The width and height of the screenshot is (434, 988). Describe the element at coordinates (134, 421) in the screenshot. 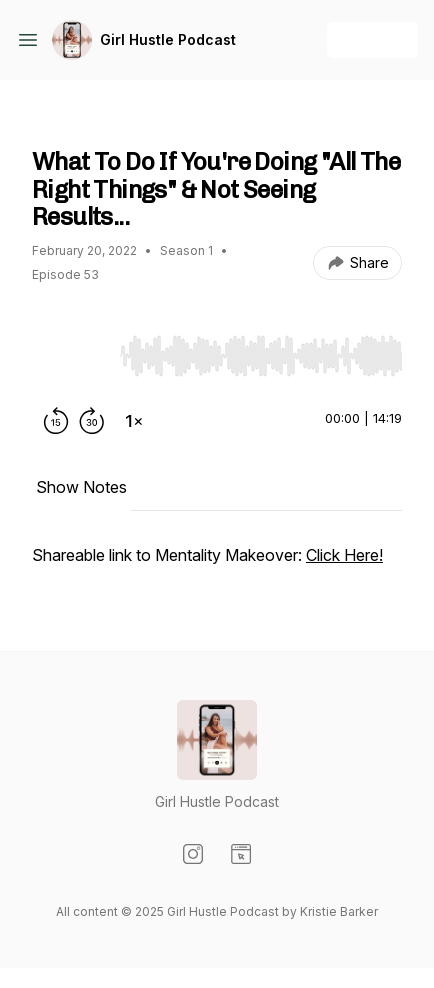

I see `[Change playback speed]` at that location.